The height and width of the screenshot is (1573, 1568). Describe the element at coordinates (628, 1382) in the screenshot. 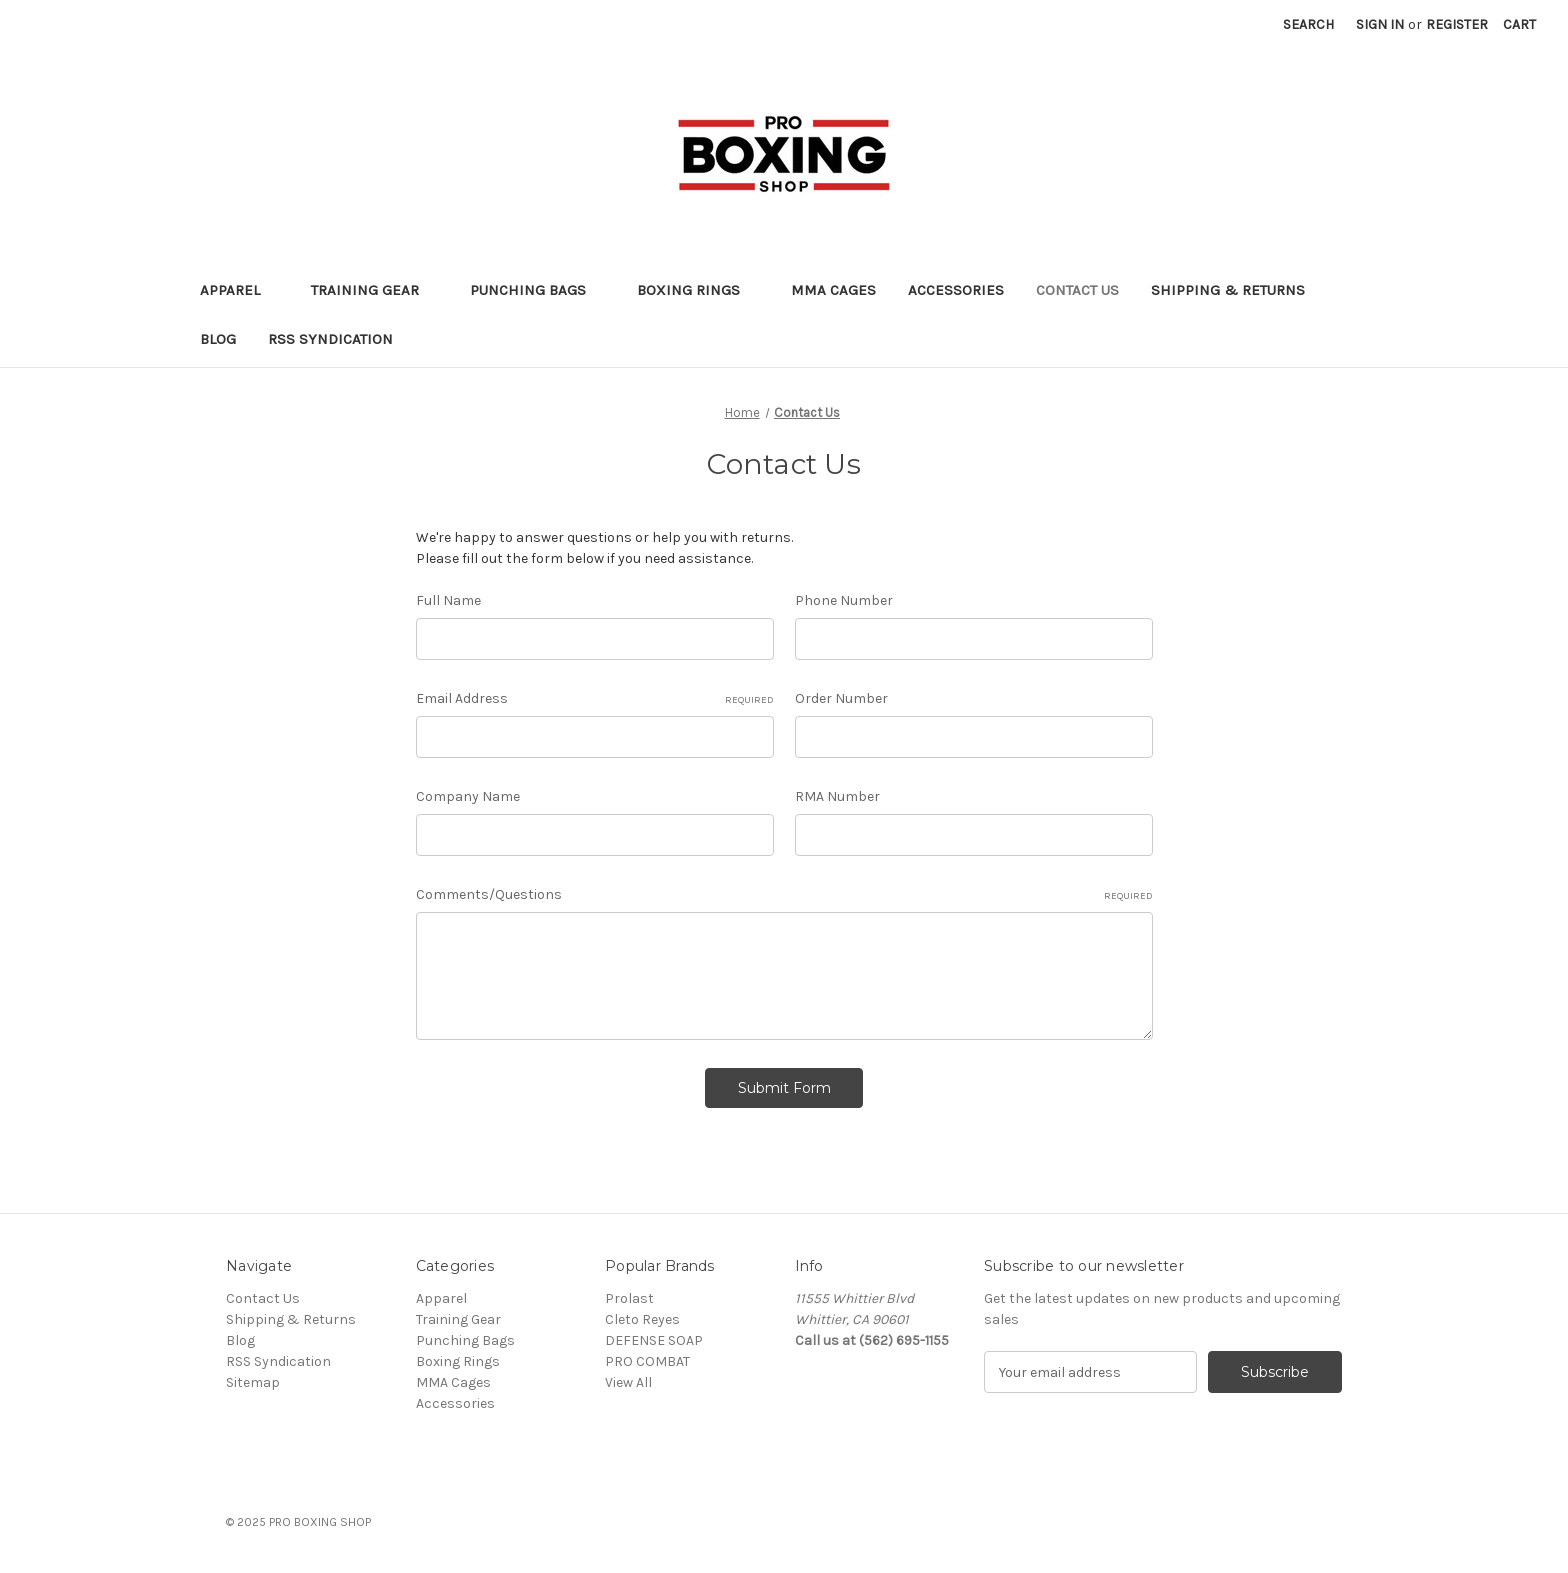

I see `View All` at that location.